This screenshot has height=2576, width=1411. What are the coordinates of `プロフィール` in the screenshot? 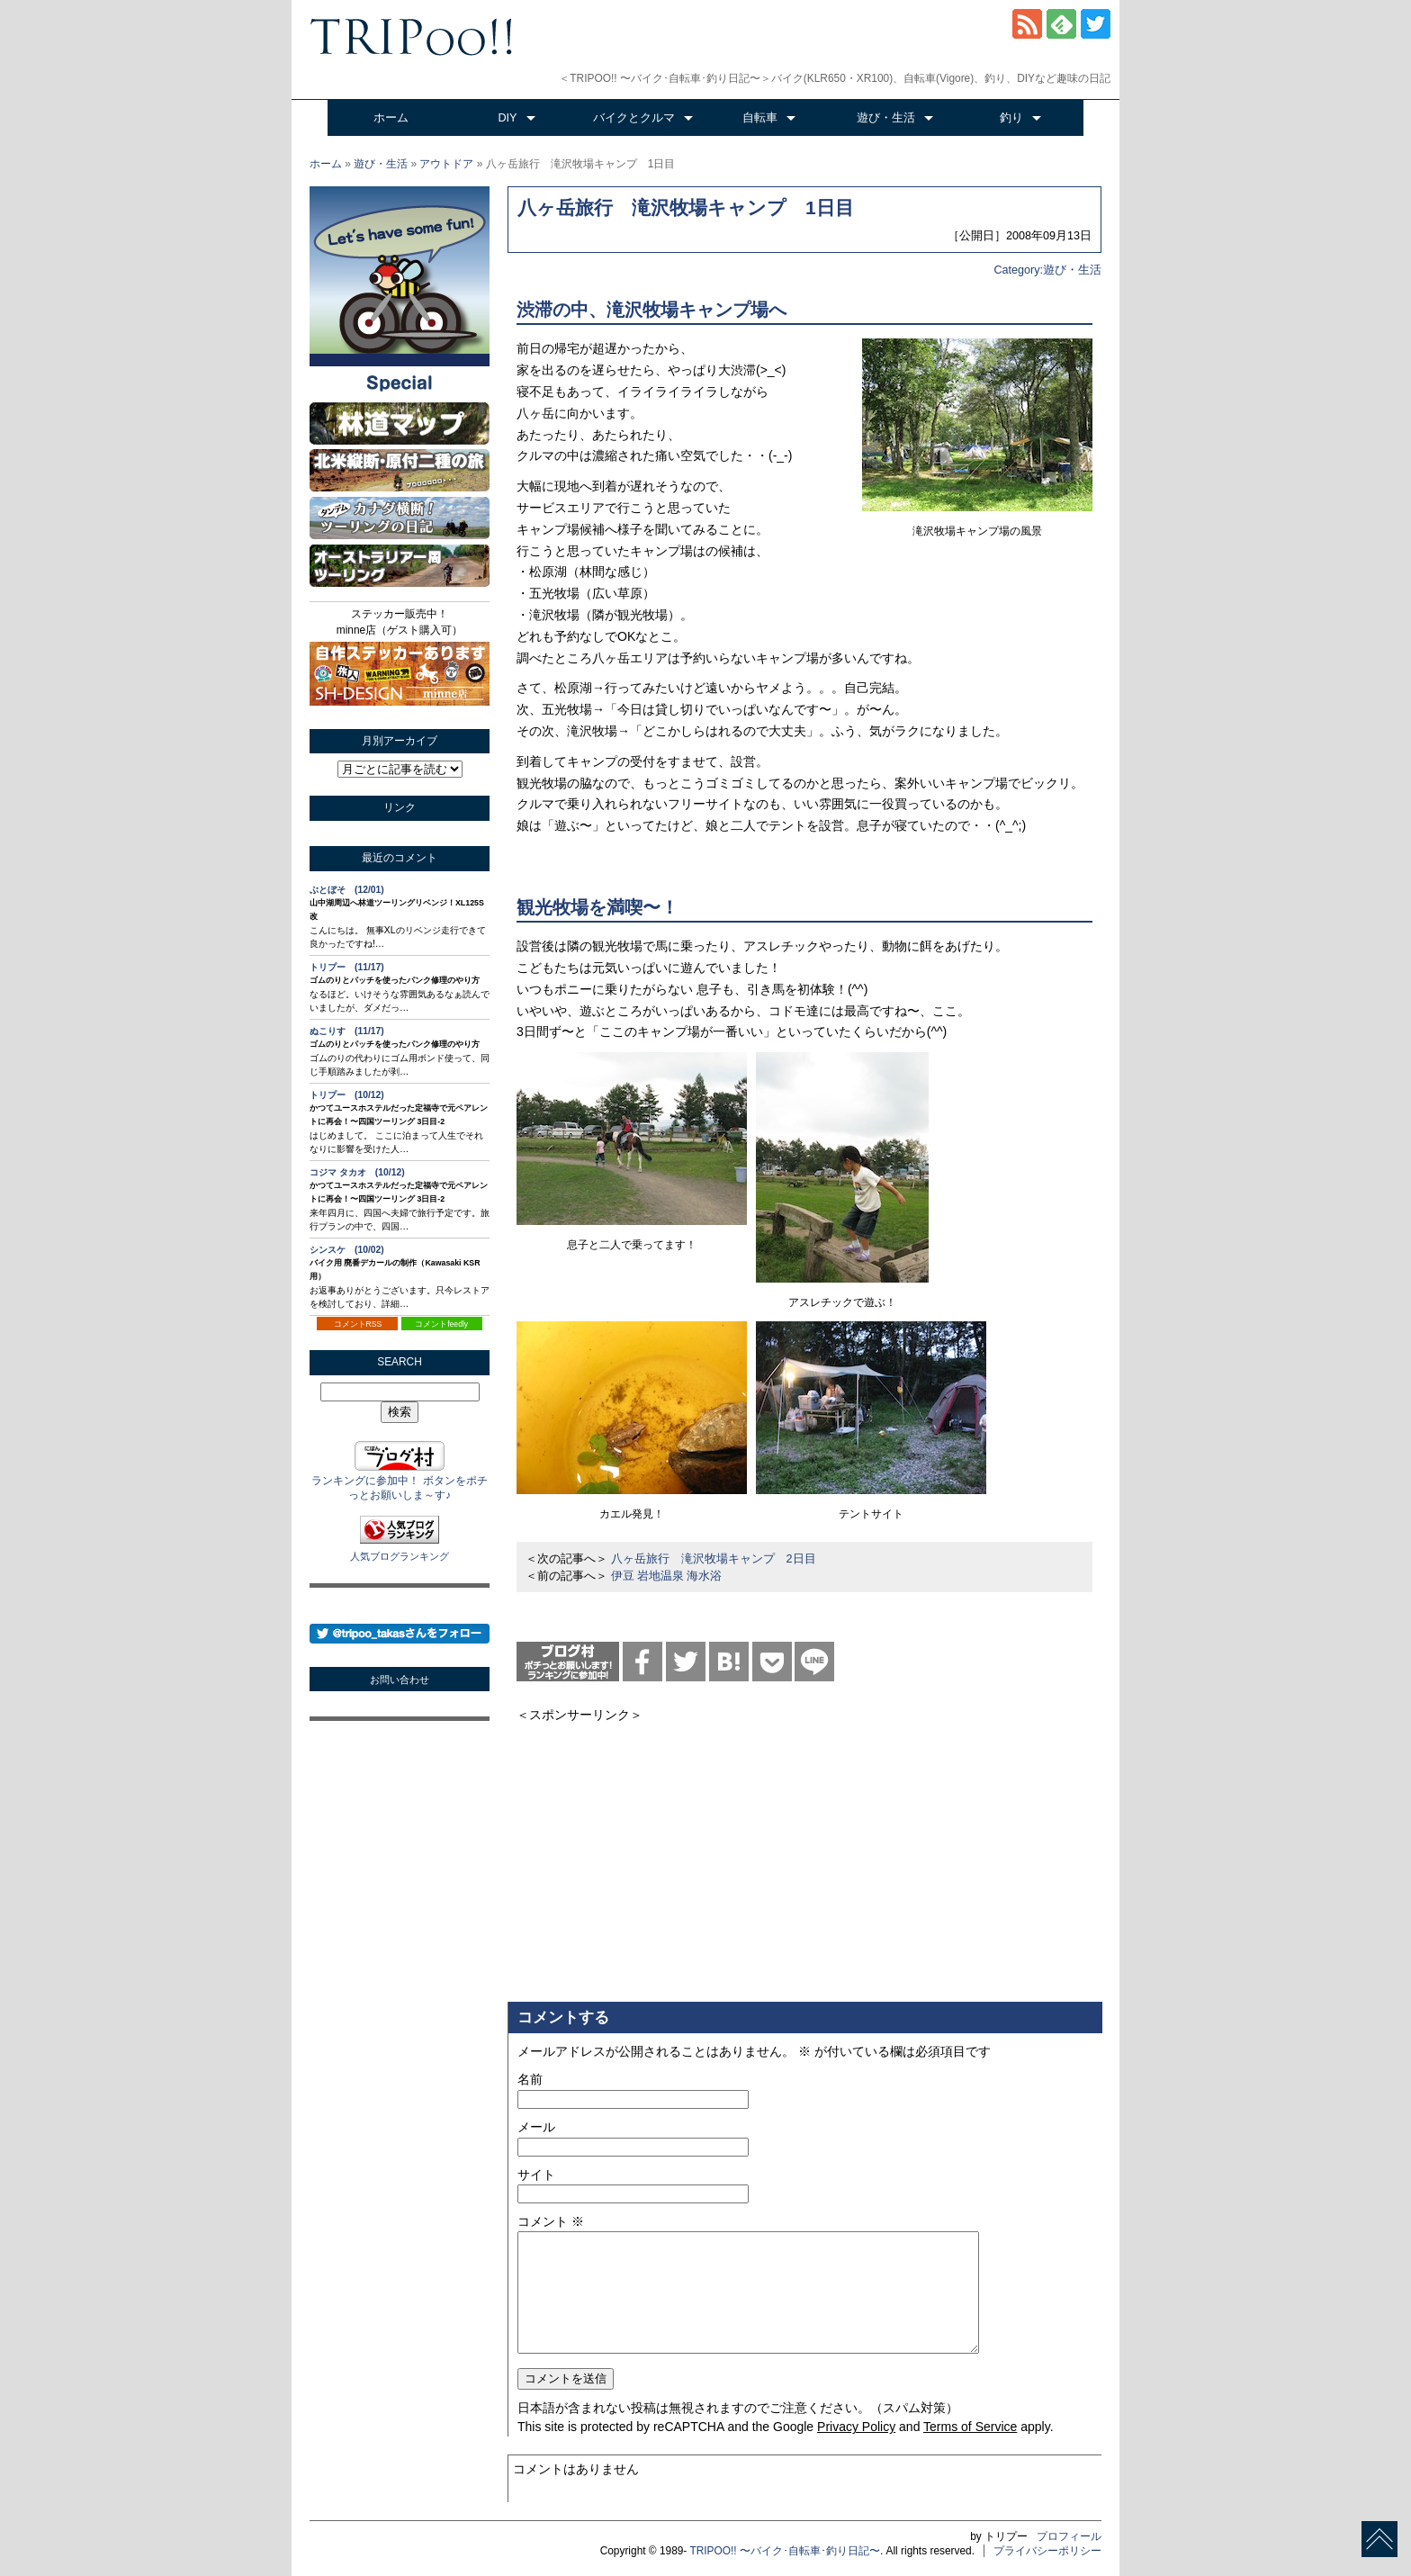 It's located at (1069, 2536).